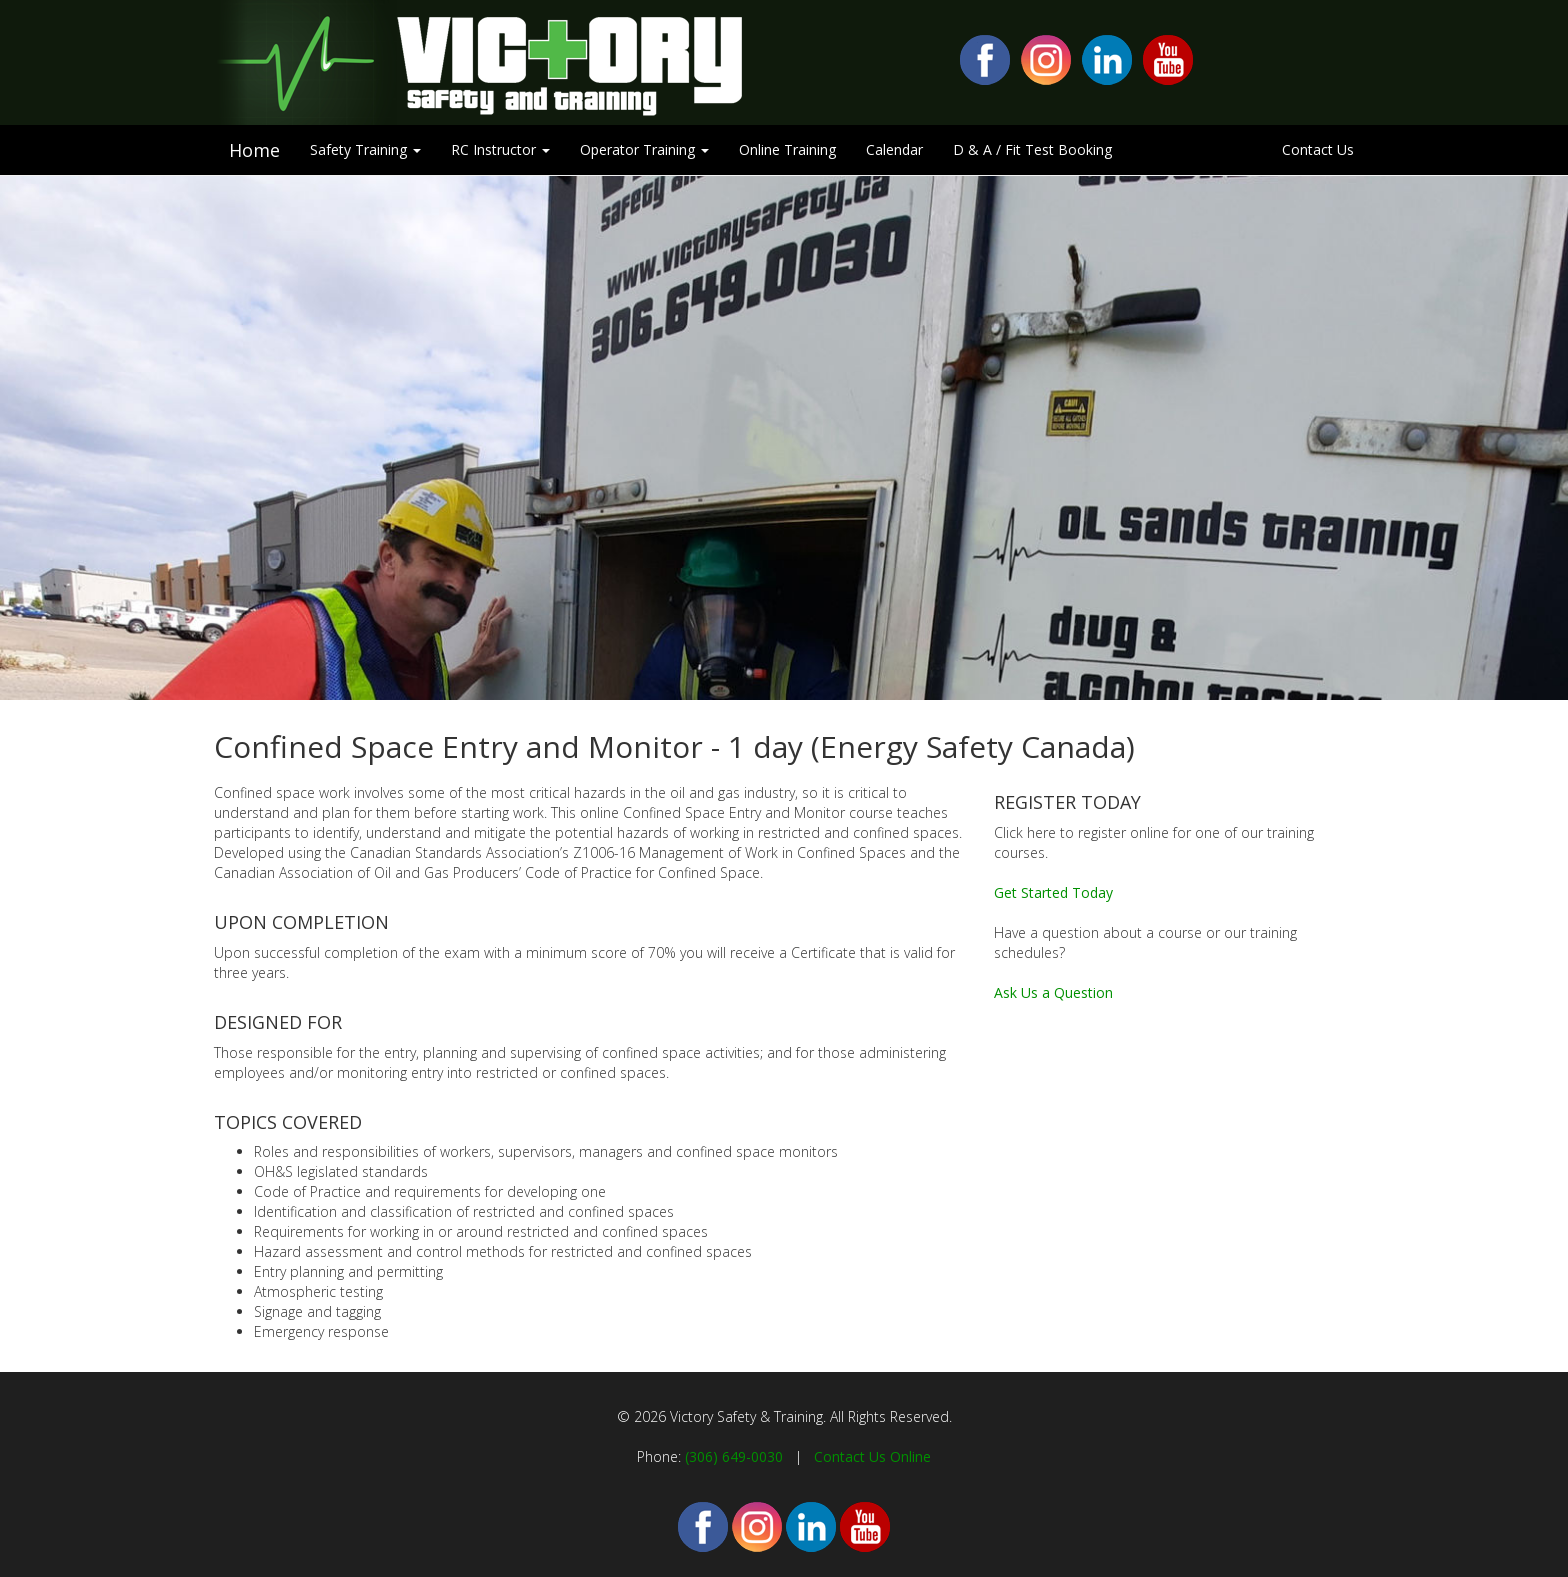  I want to click on Contact Us Online, so click(872, 1456).